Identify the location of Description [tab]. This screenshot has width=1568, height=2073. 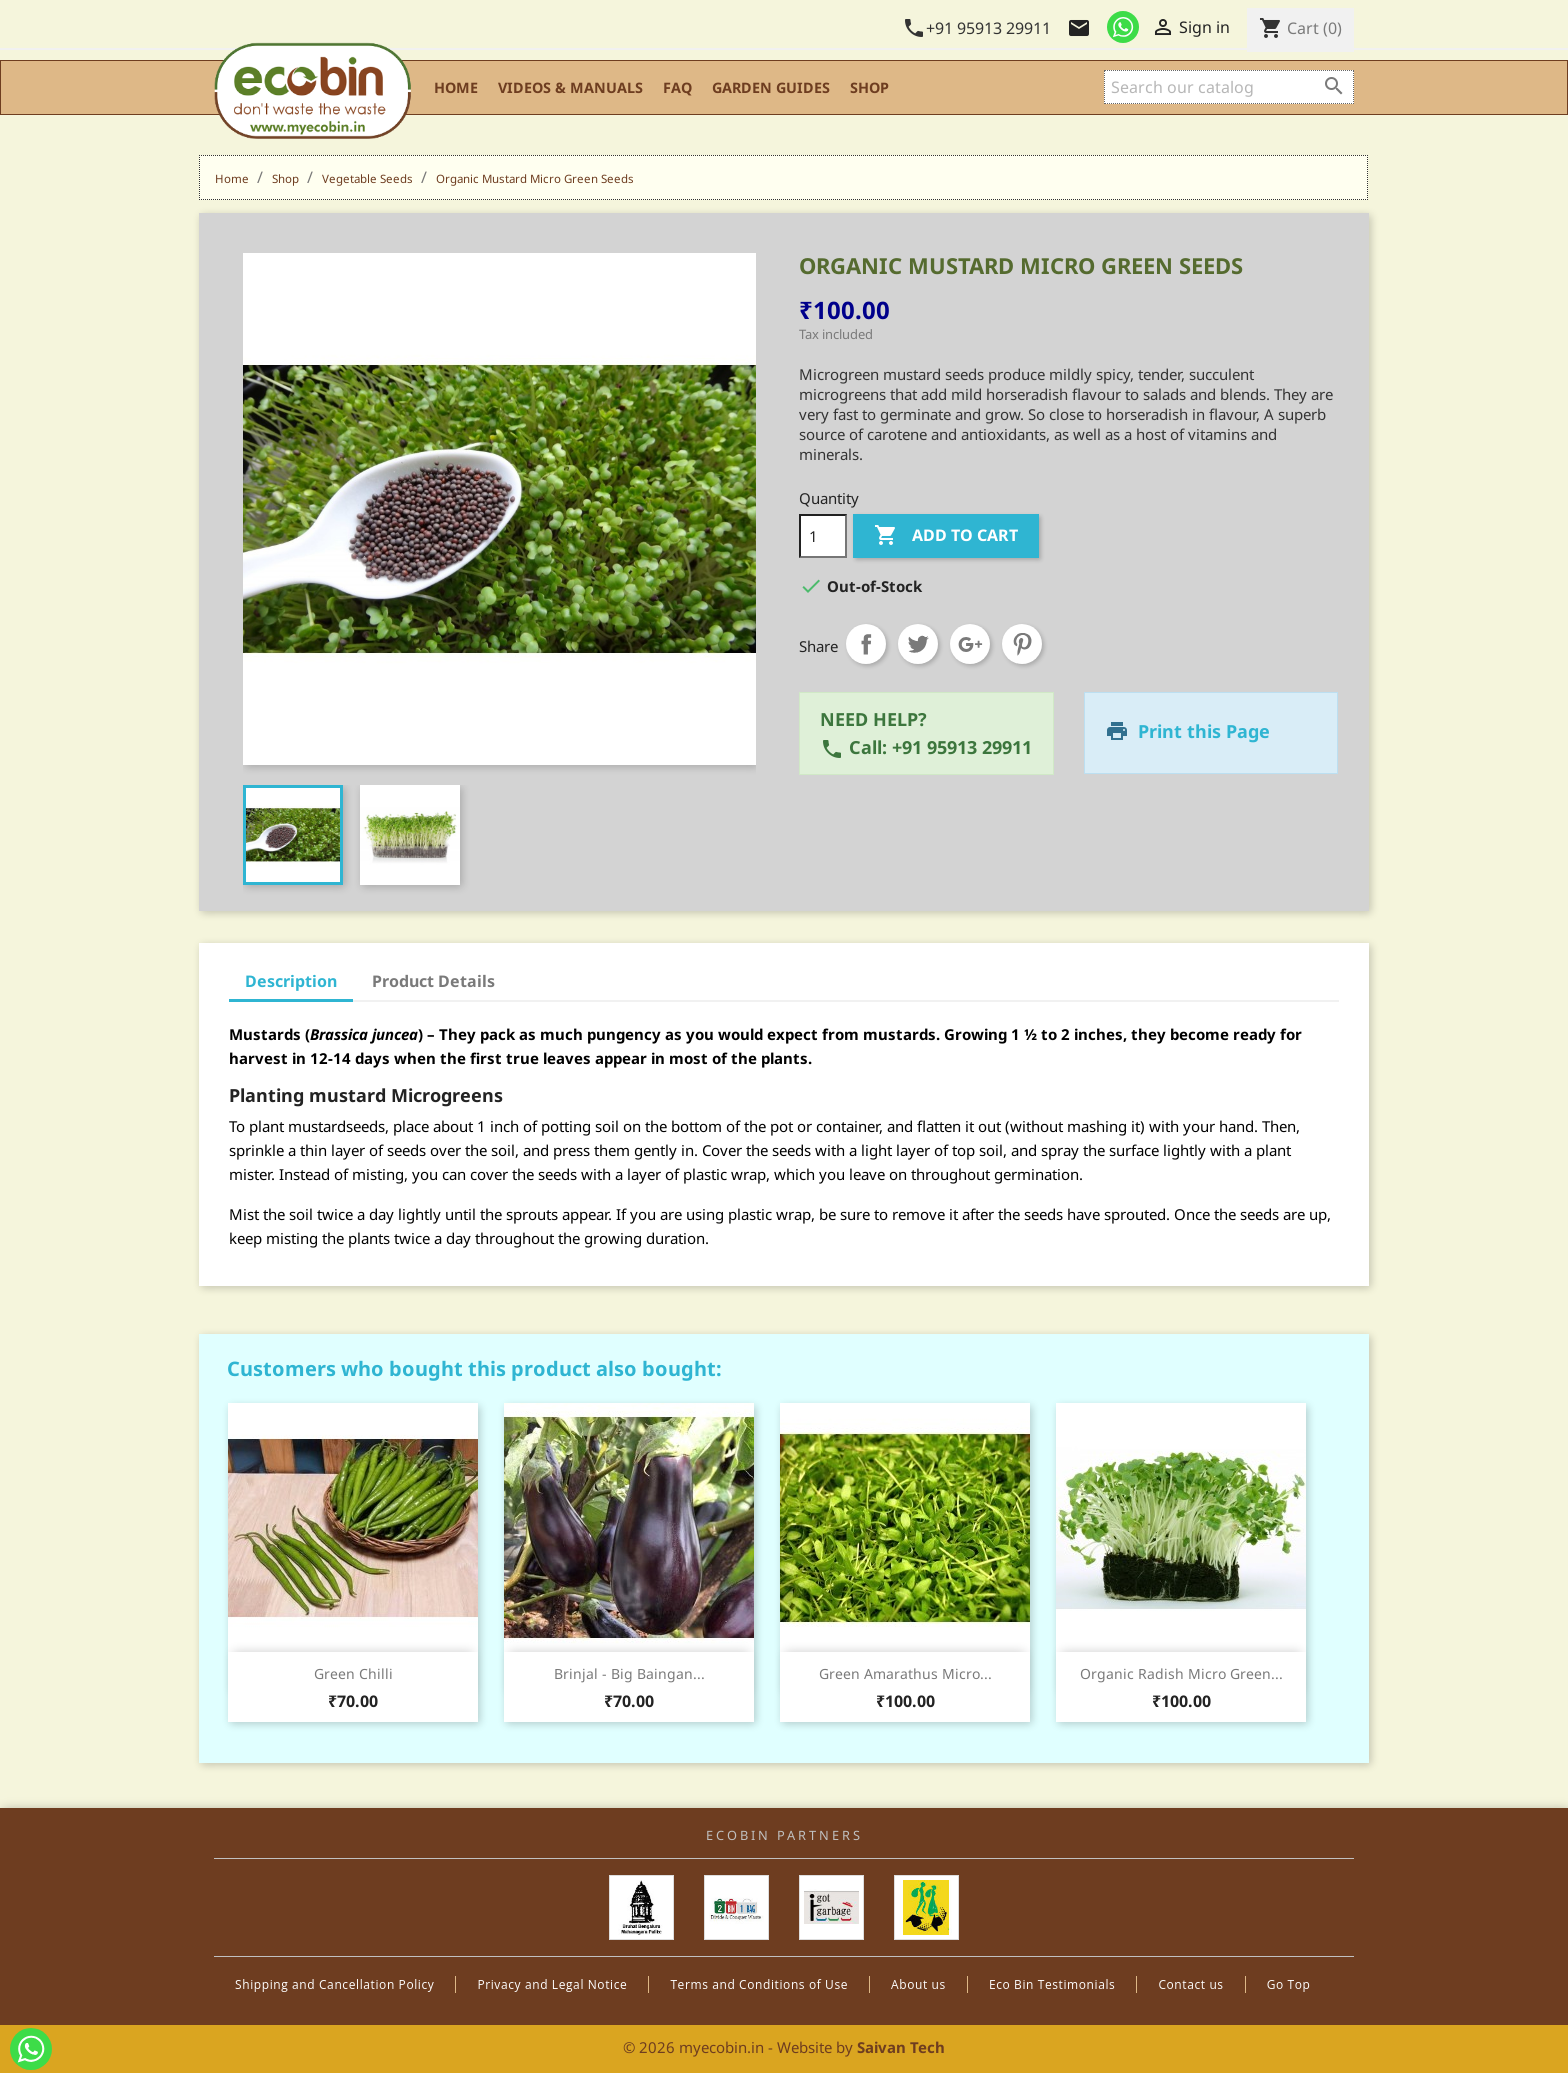
(291, 981).